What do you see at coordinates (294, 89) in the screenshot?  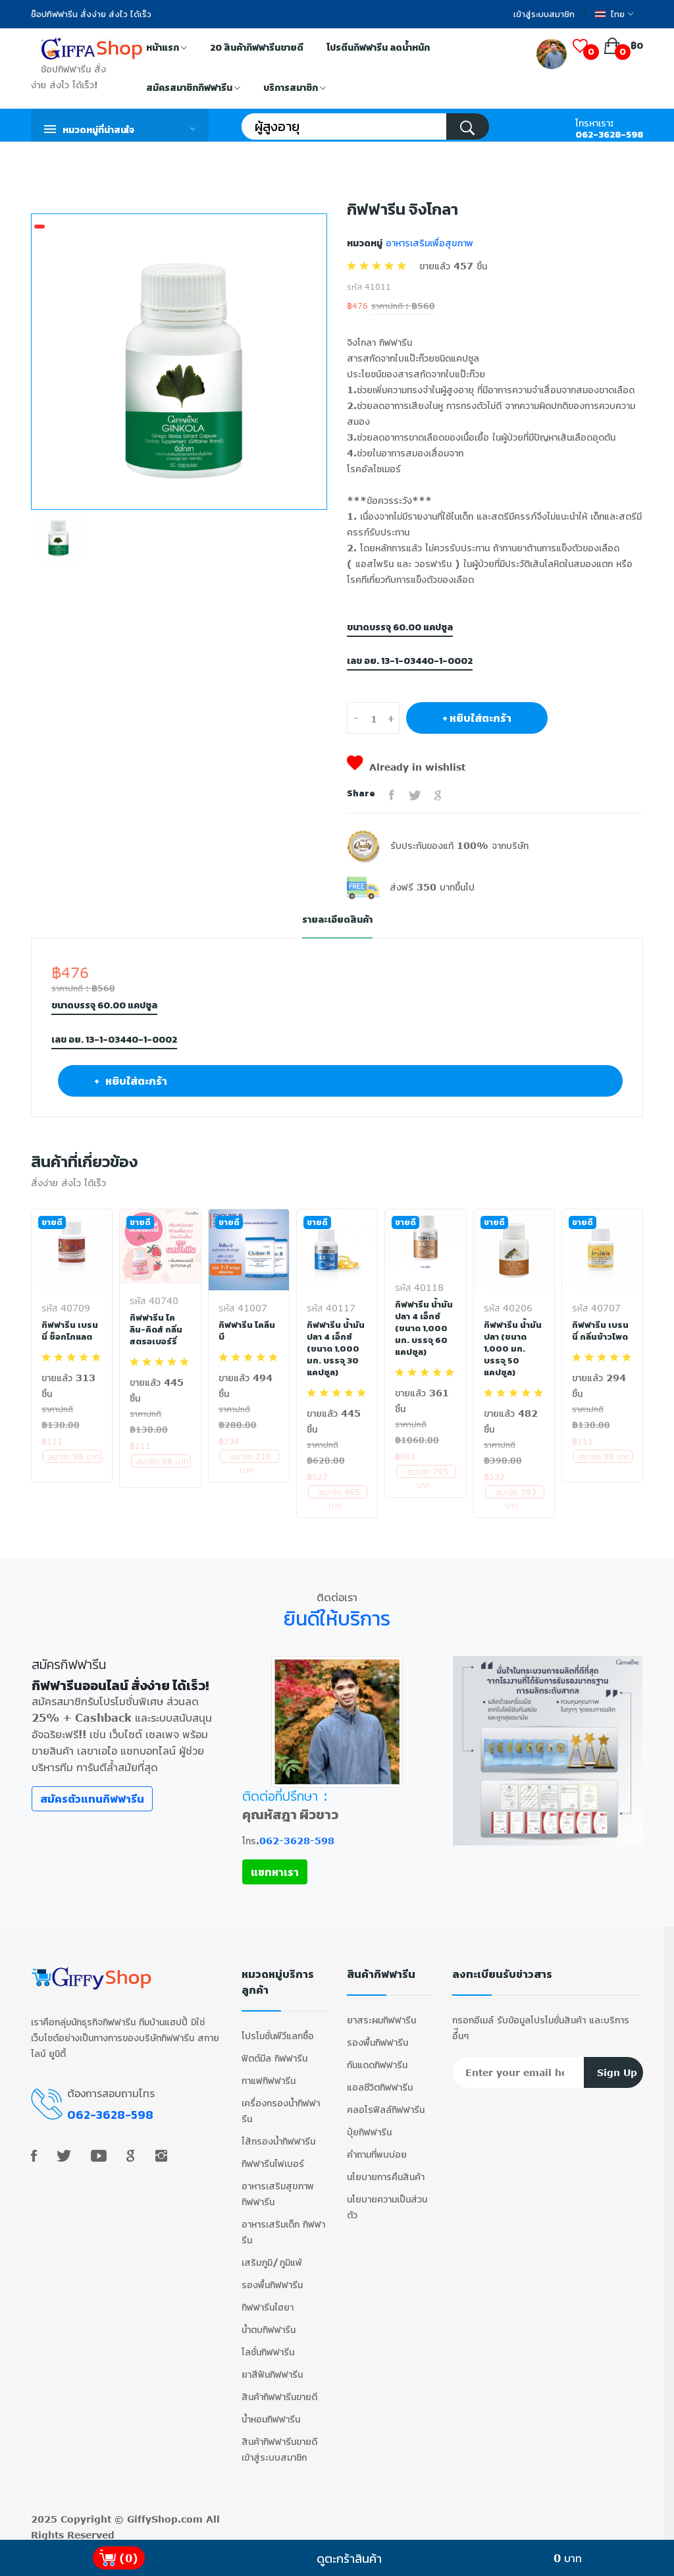 I see `บริการสมาชิก` at bounding box center [294, 89].